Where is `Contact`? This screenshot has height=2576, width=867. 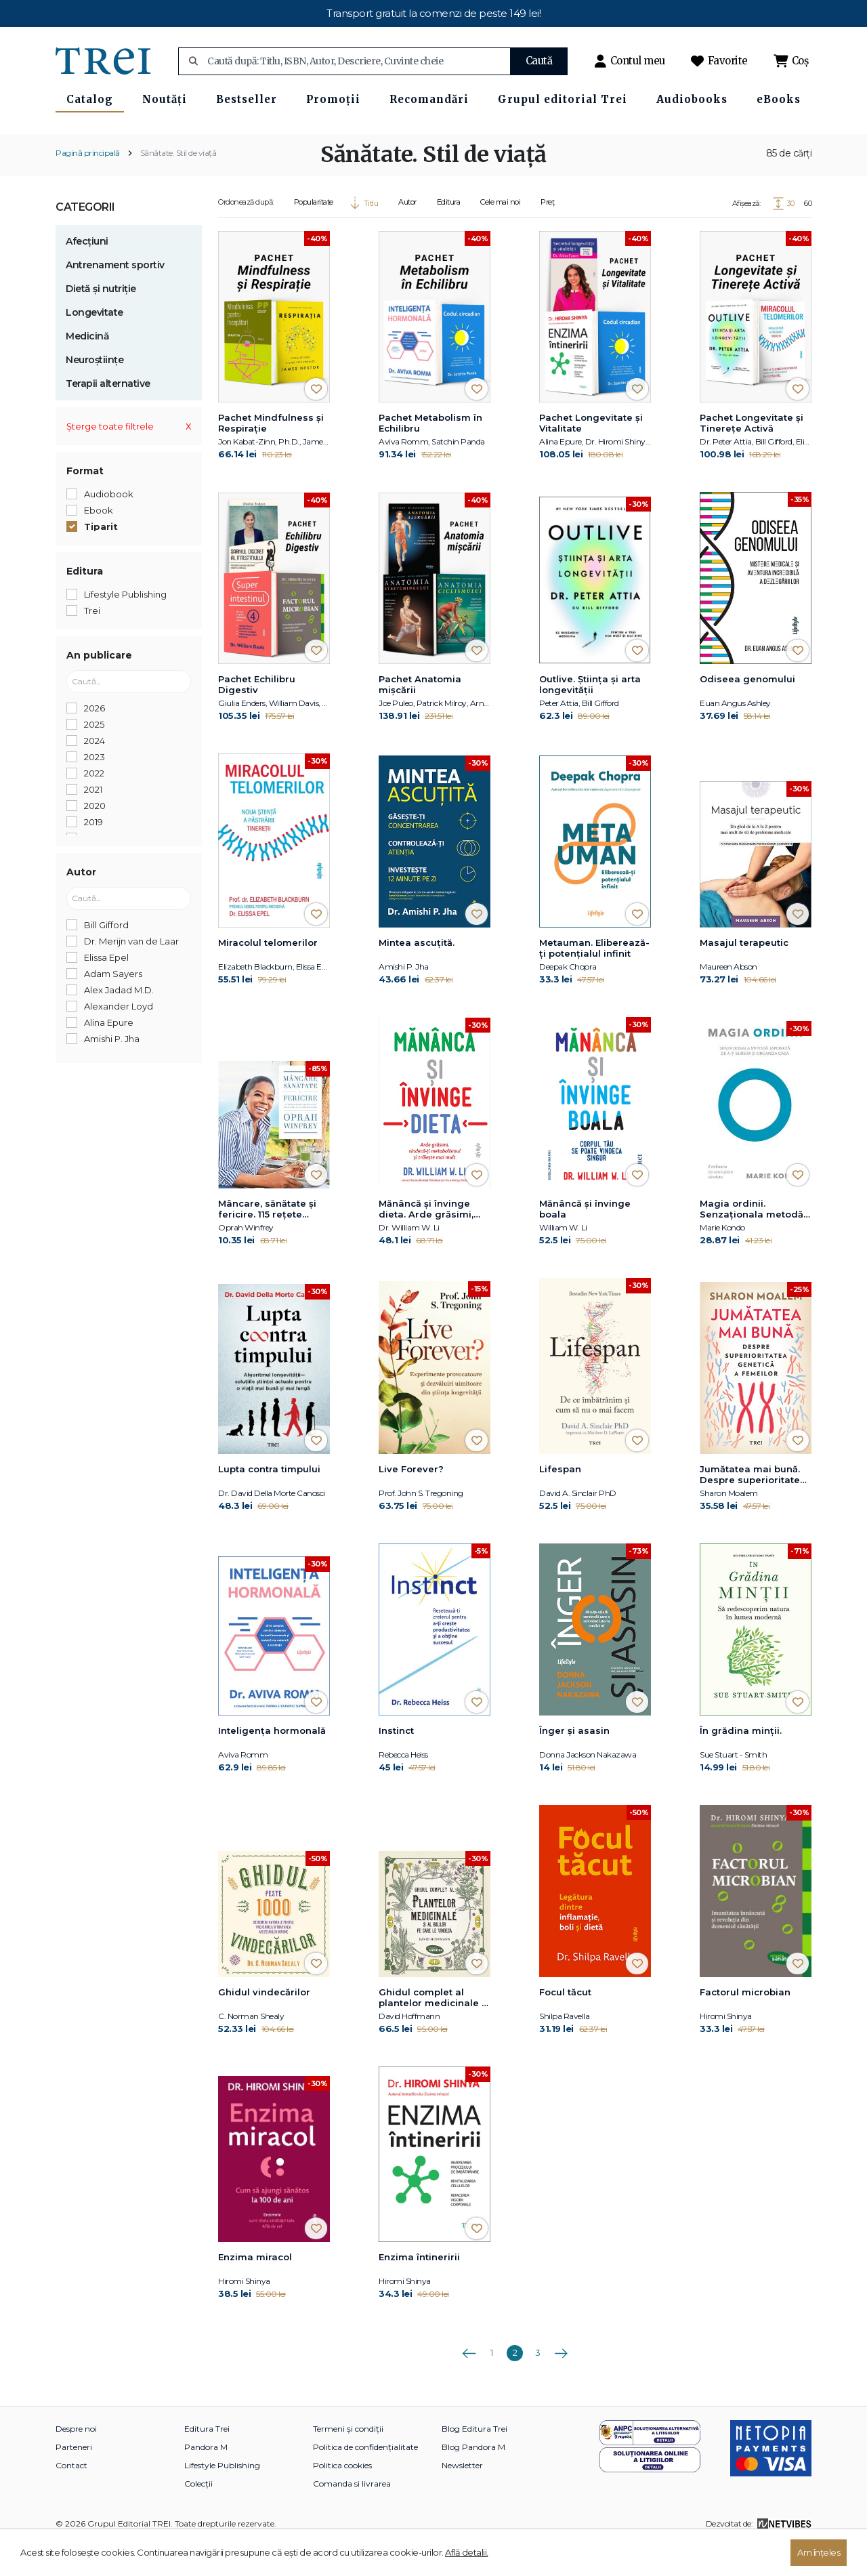 Contact is located at coordinates (71, 2498).